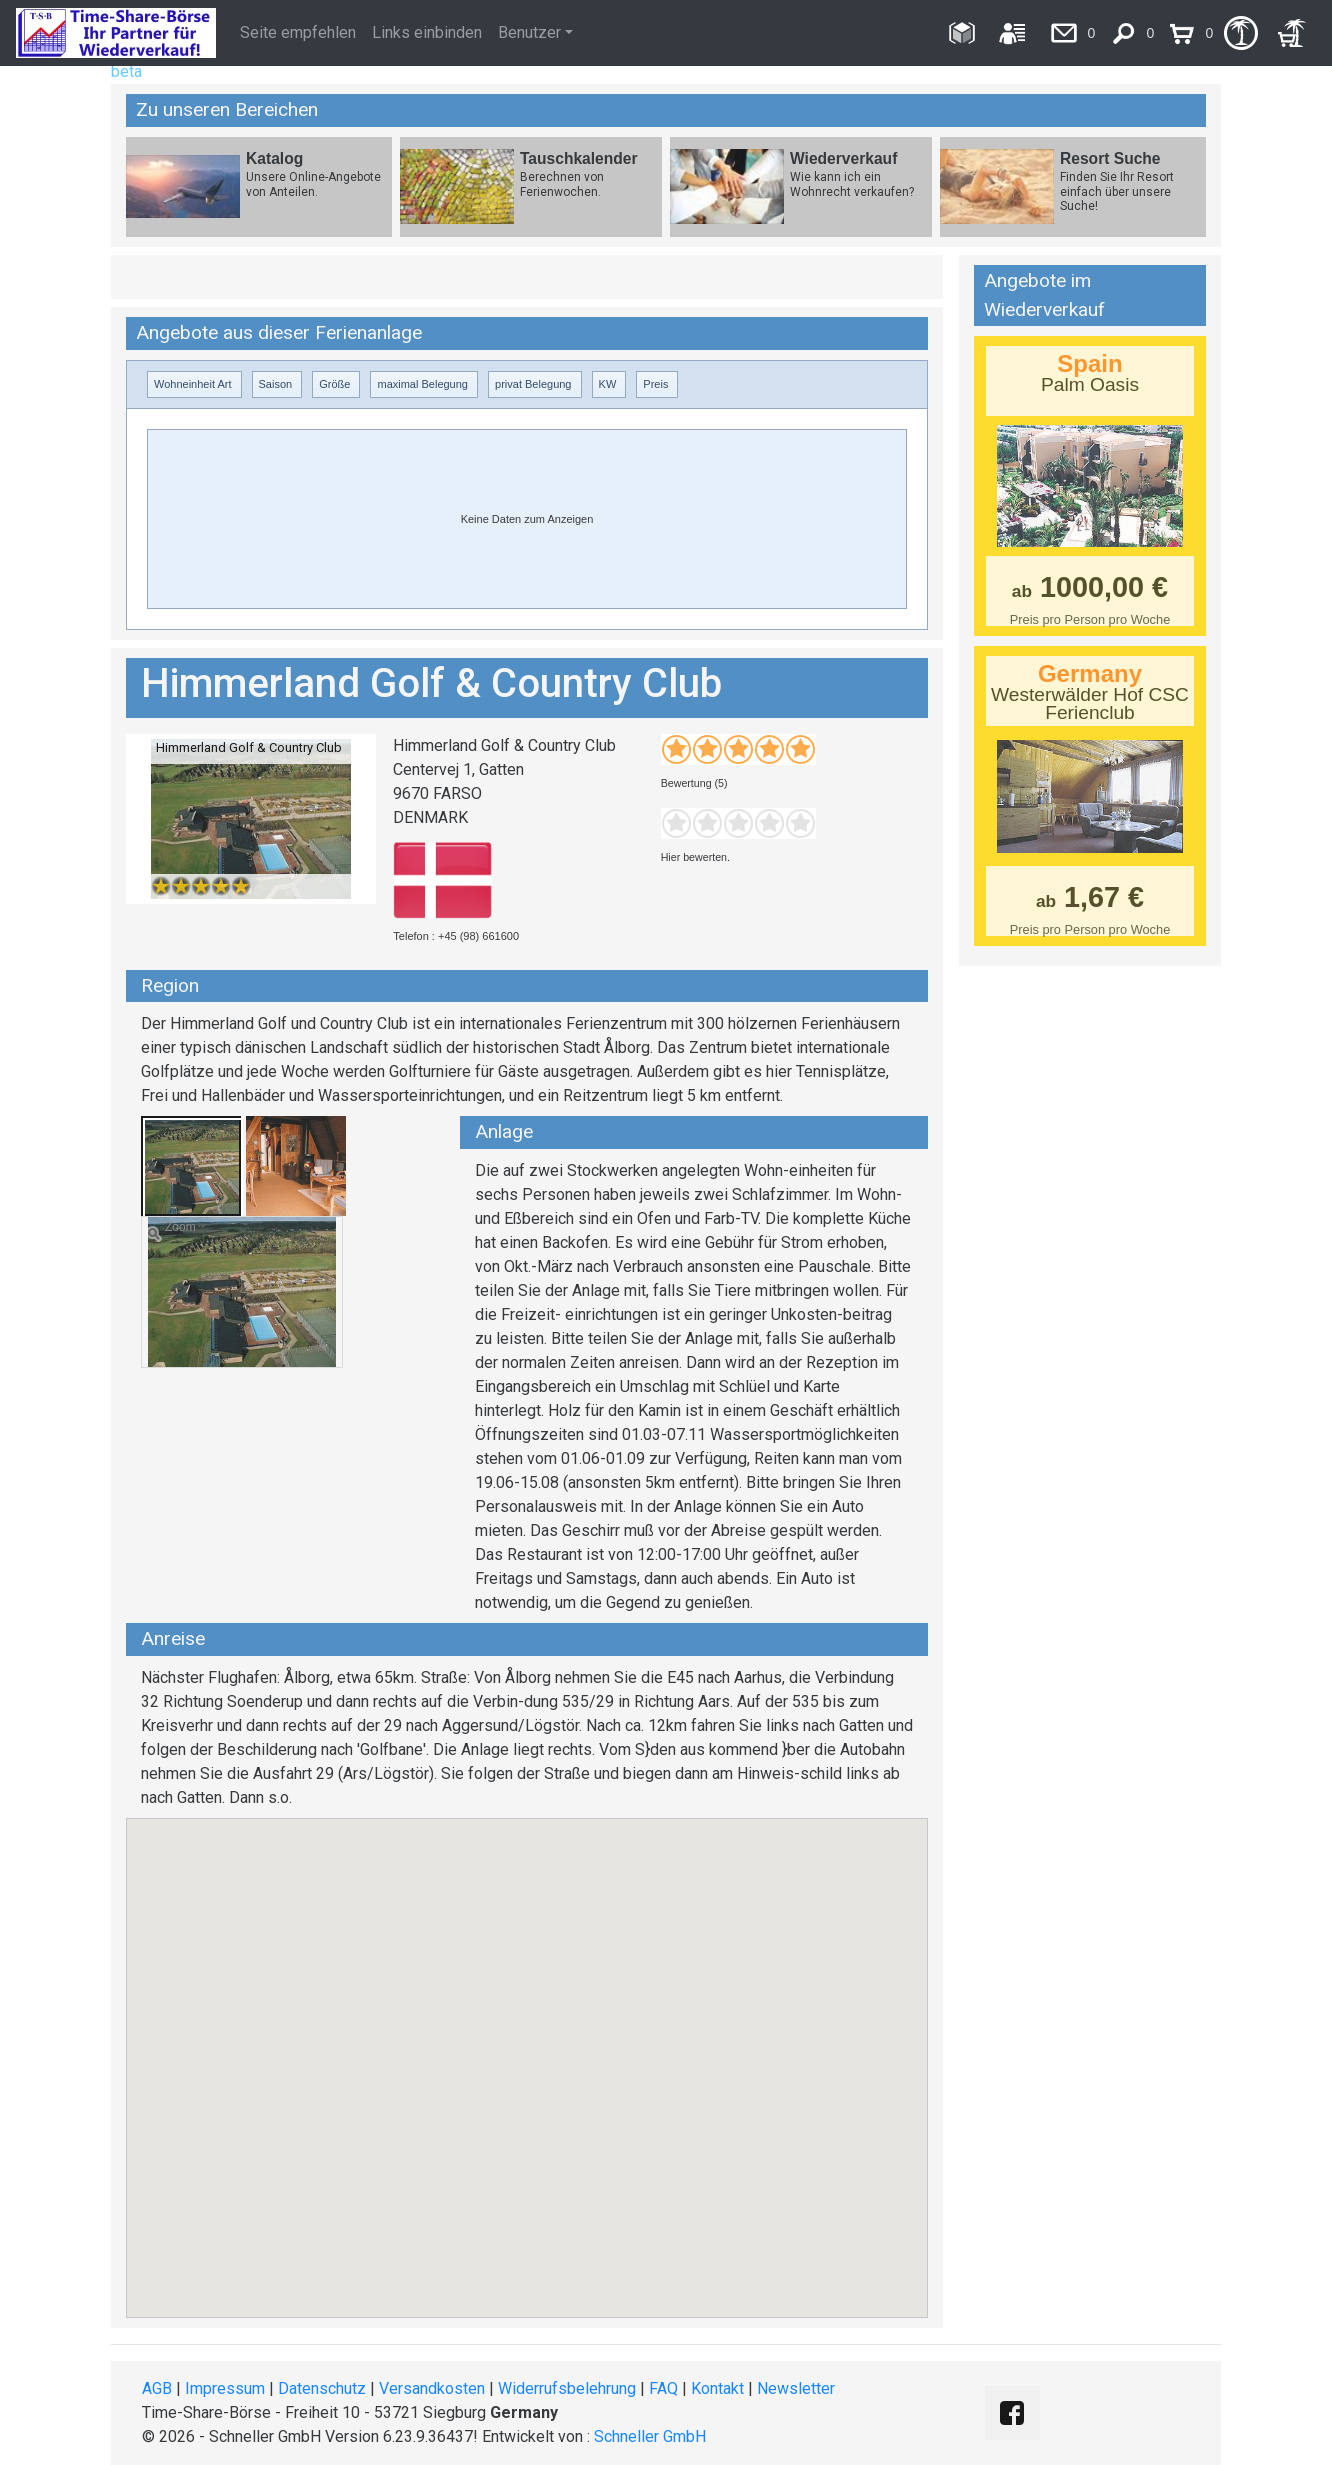  I want to click on Schneller GmbH, so click(650, 2436).